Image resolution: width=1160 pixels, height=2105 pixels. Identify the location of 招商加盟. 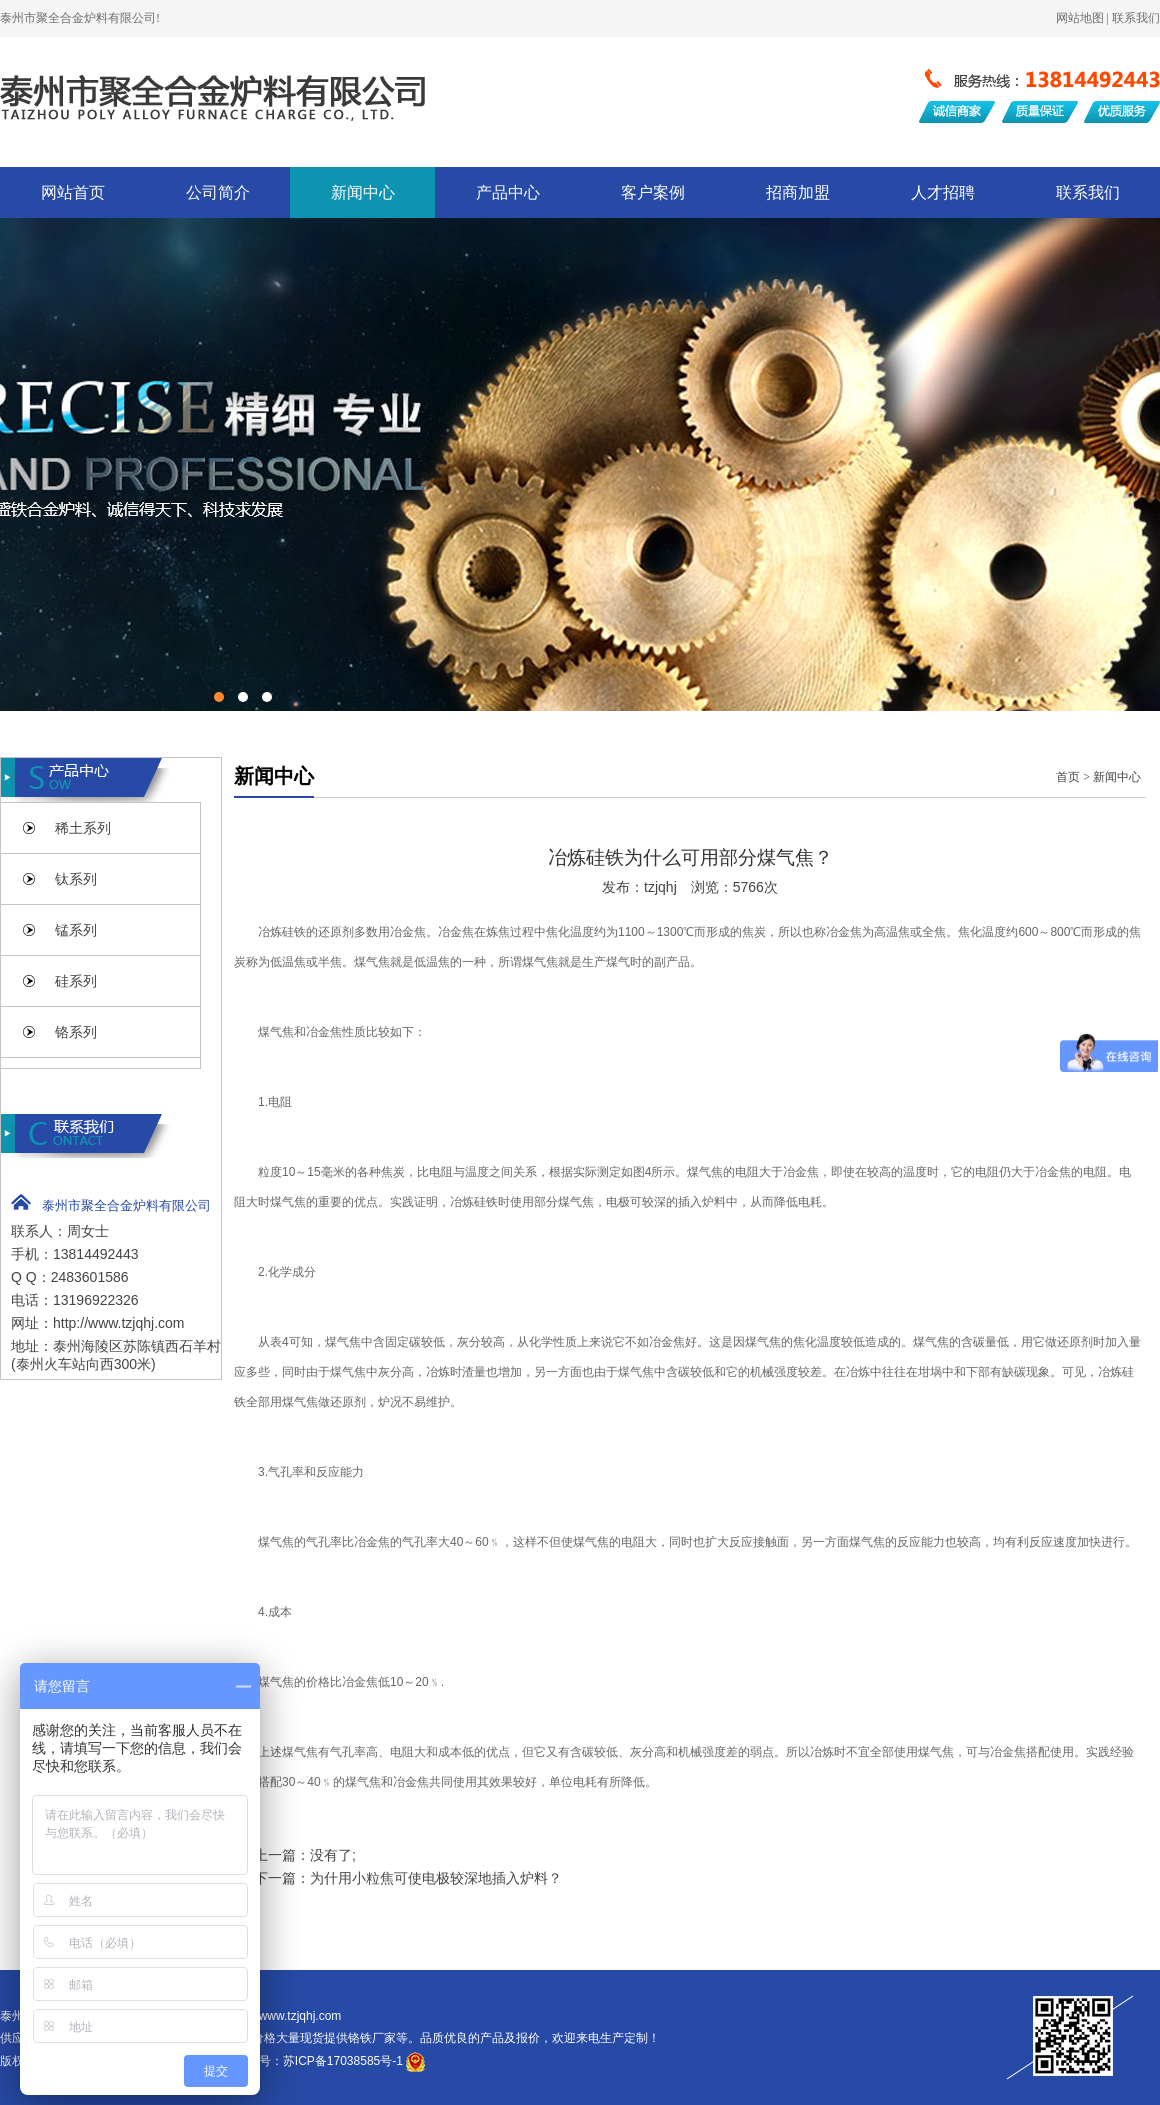
(798, 192).